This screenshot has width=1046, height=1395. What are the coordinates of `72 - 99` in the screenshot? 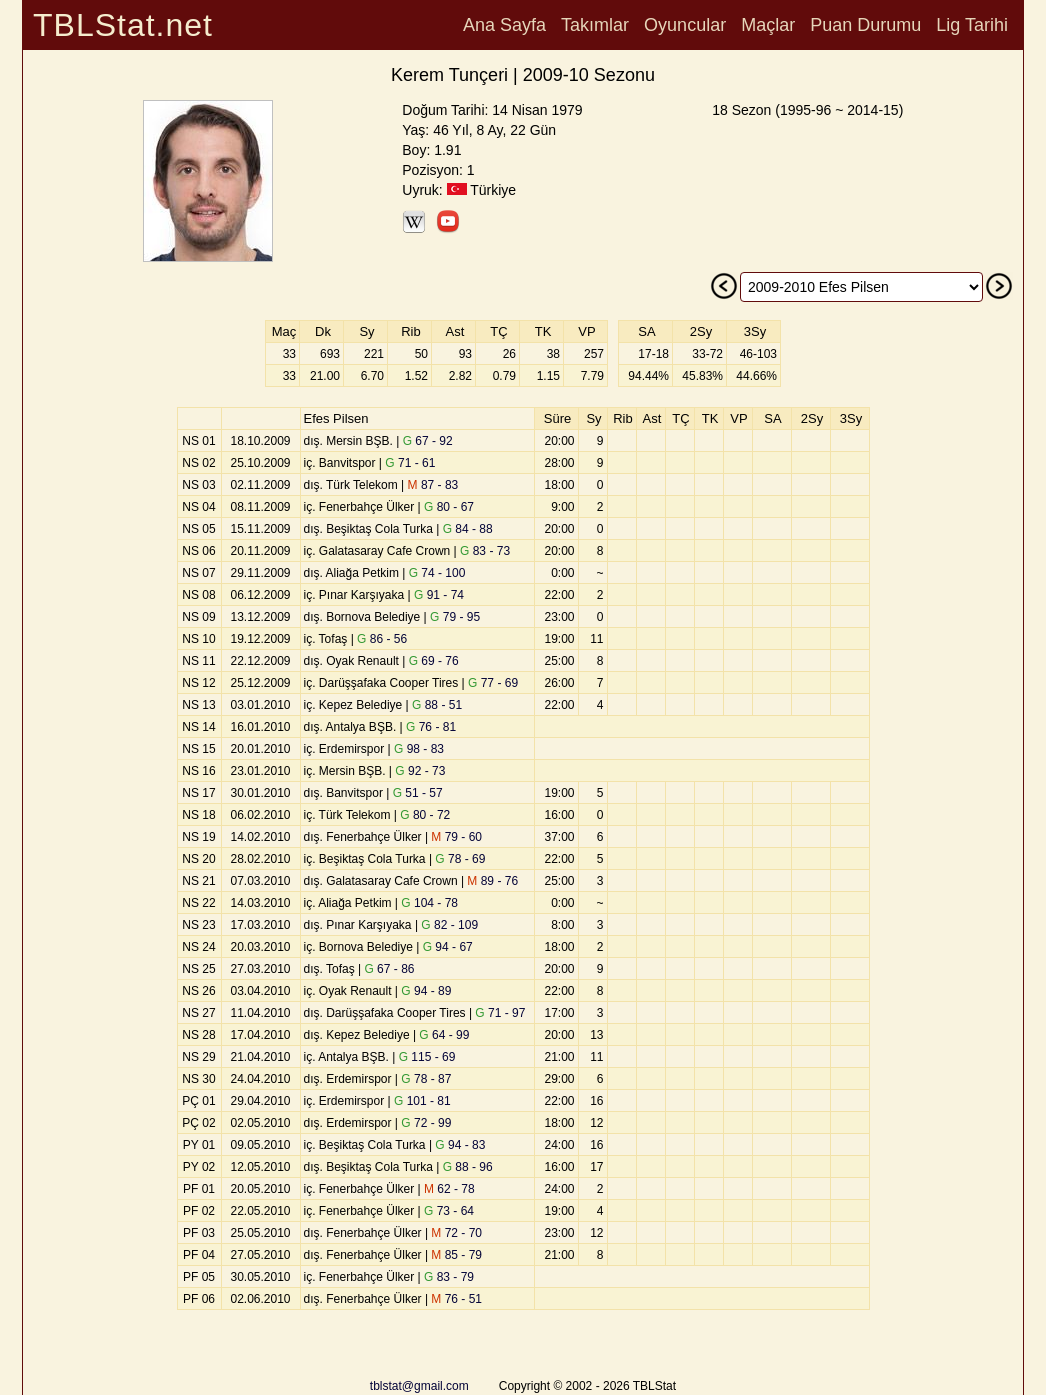 It's located at (426, 1123).